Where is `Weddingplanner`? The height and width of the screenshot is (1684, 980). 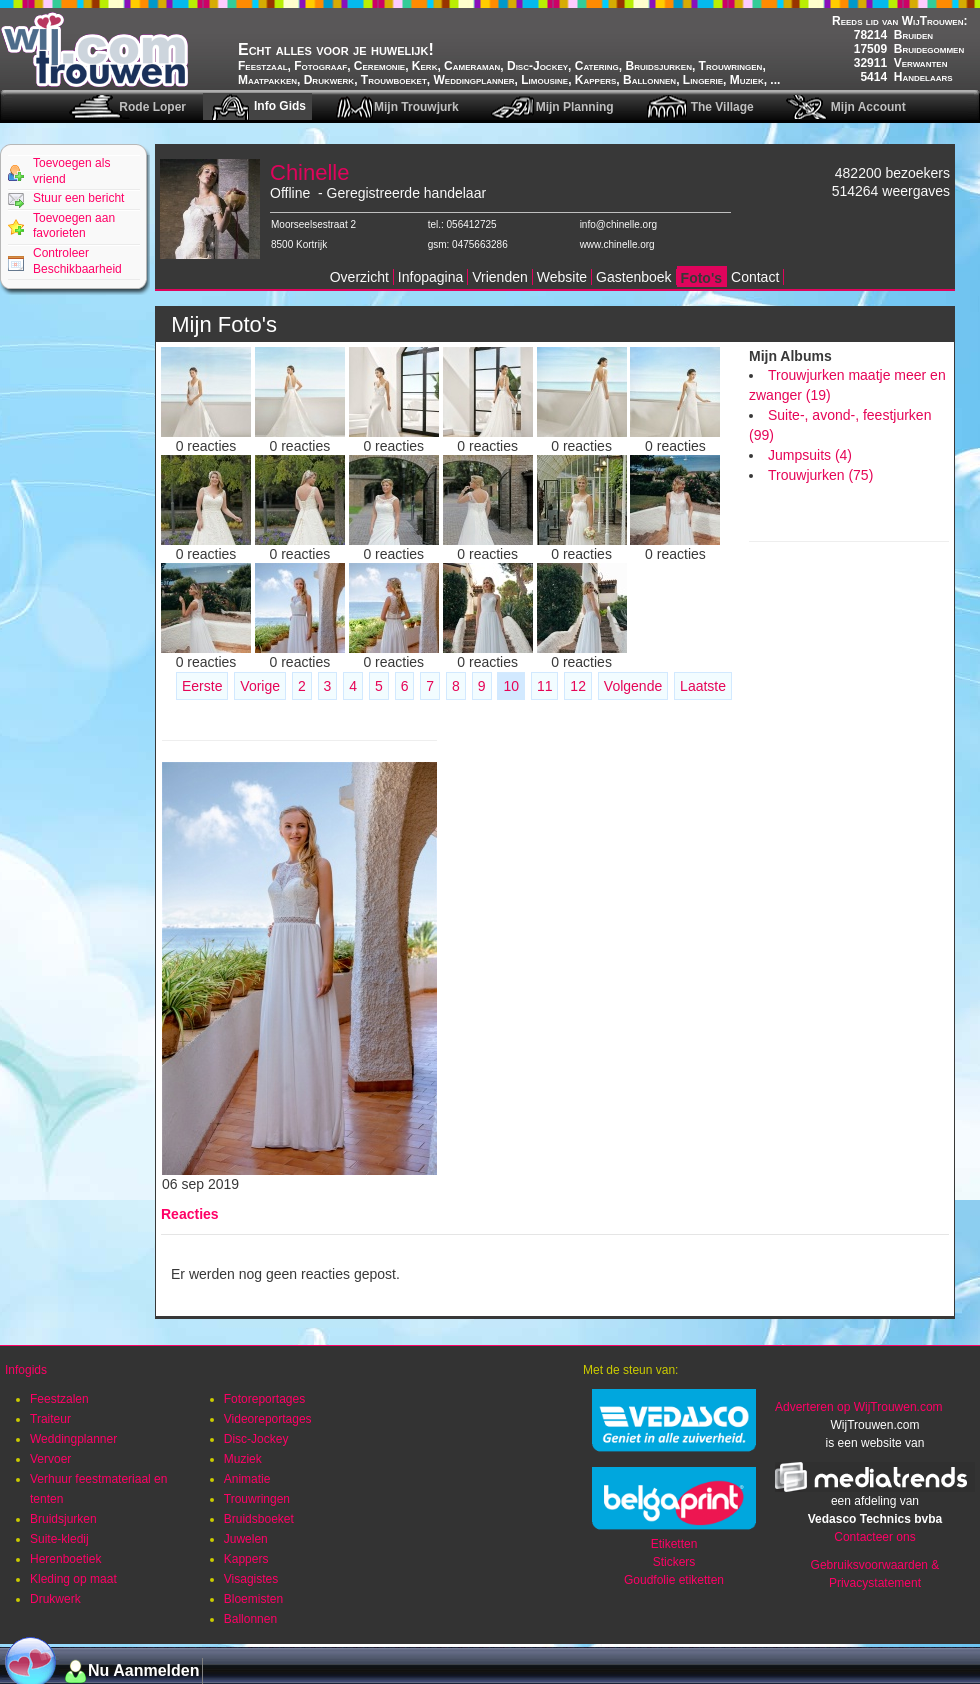 Weddingplanner is located at coordinates (73, 1439).